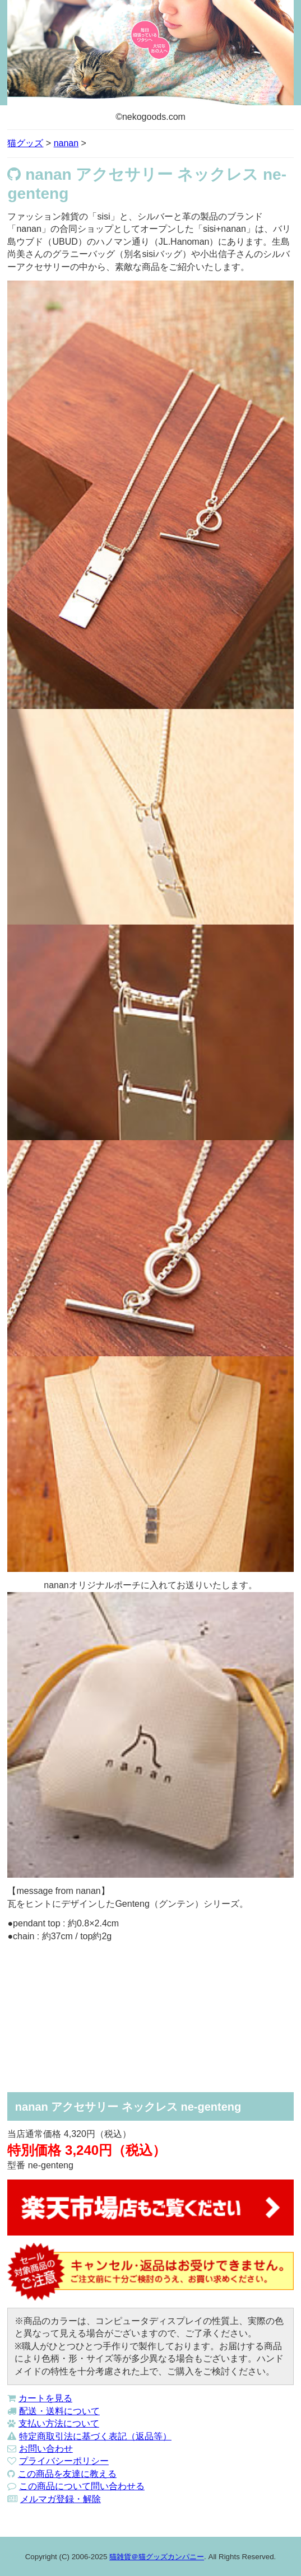  I want to click on メルマガ登録・解除, so click(60, 2499).